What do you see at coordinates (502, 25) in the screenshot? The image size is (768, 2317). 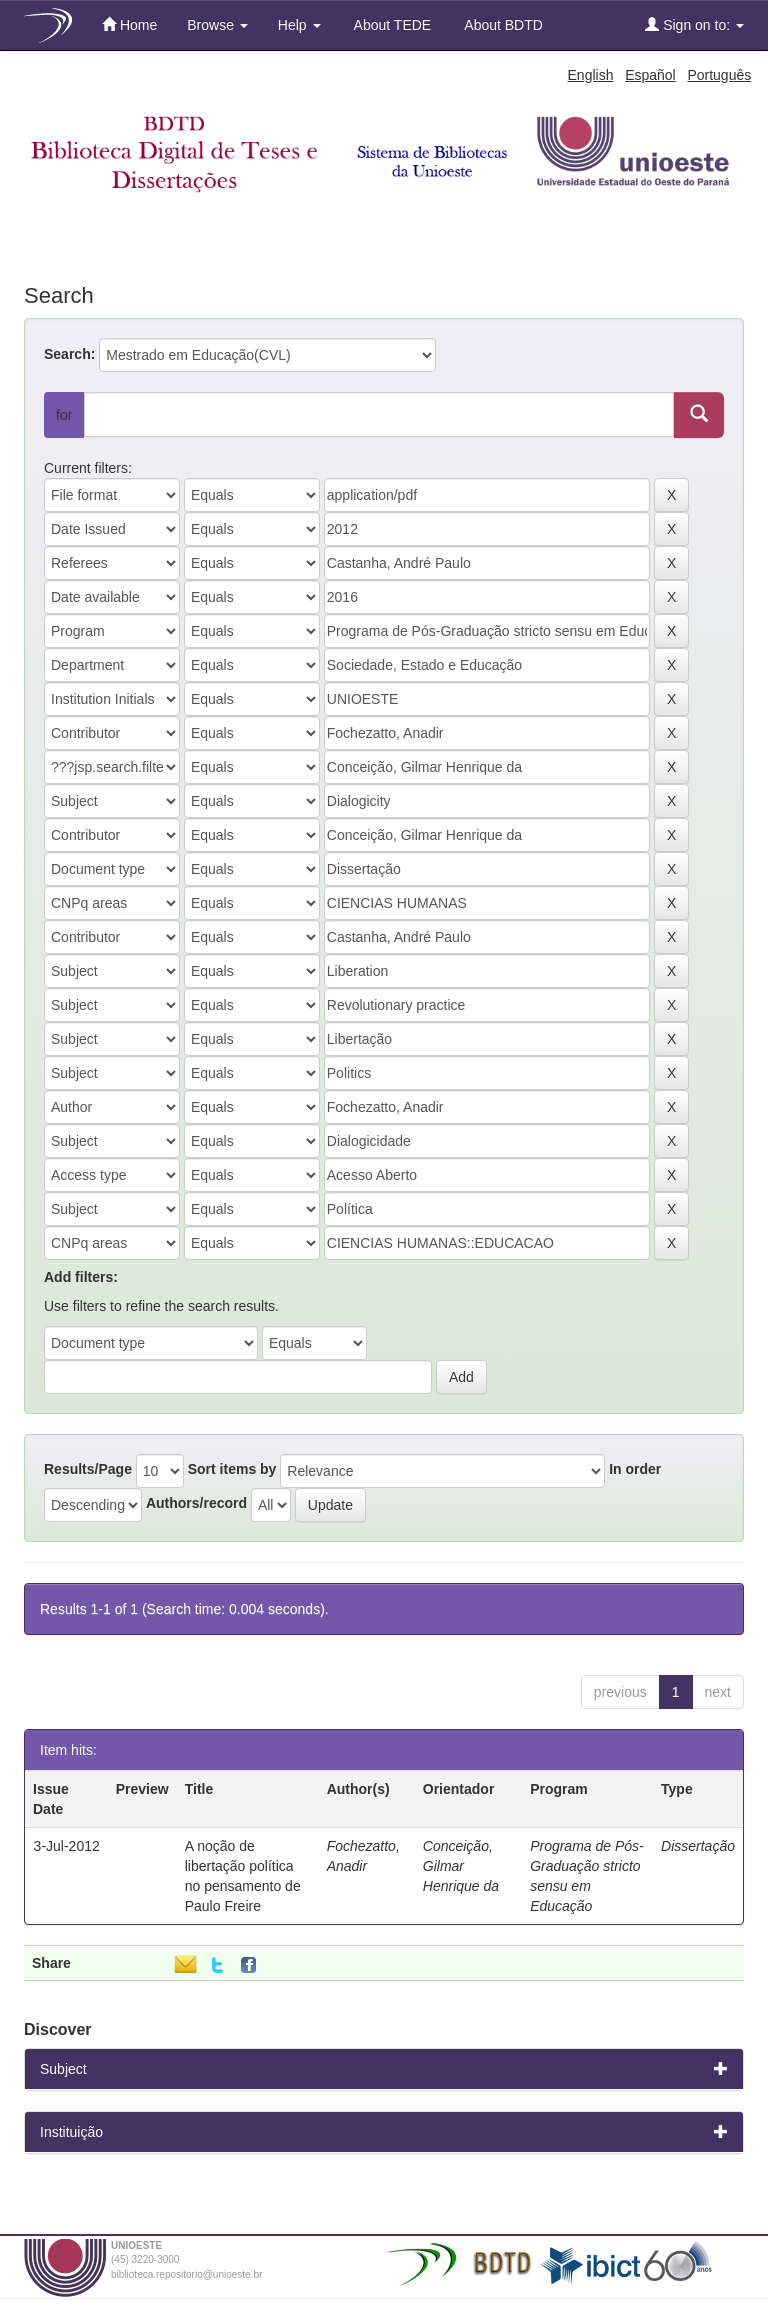 I see `About BDTD` at bounding box center [502, 25].